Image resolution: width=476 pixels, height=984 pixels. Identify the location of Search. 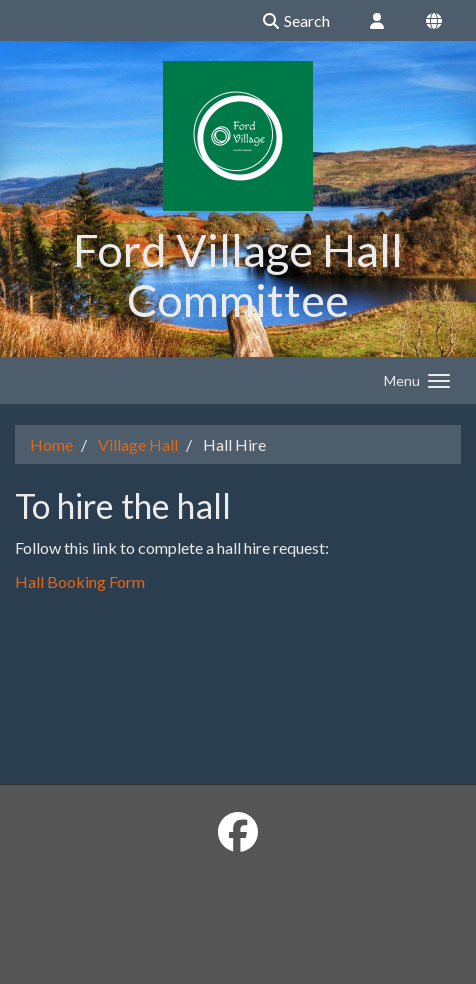
(295, 20).